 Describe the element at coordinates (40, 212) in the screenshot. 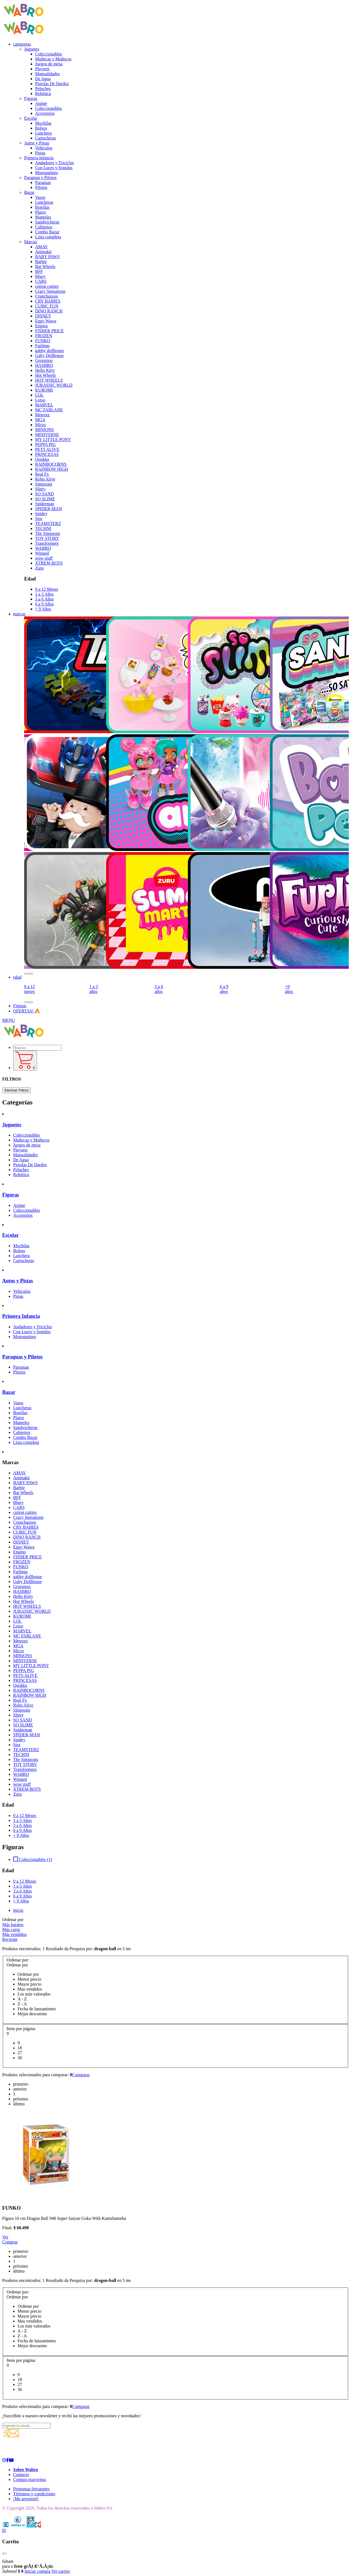

I see `Platos` at that location.